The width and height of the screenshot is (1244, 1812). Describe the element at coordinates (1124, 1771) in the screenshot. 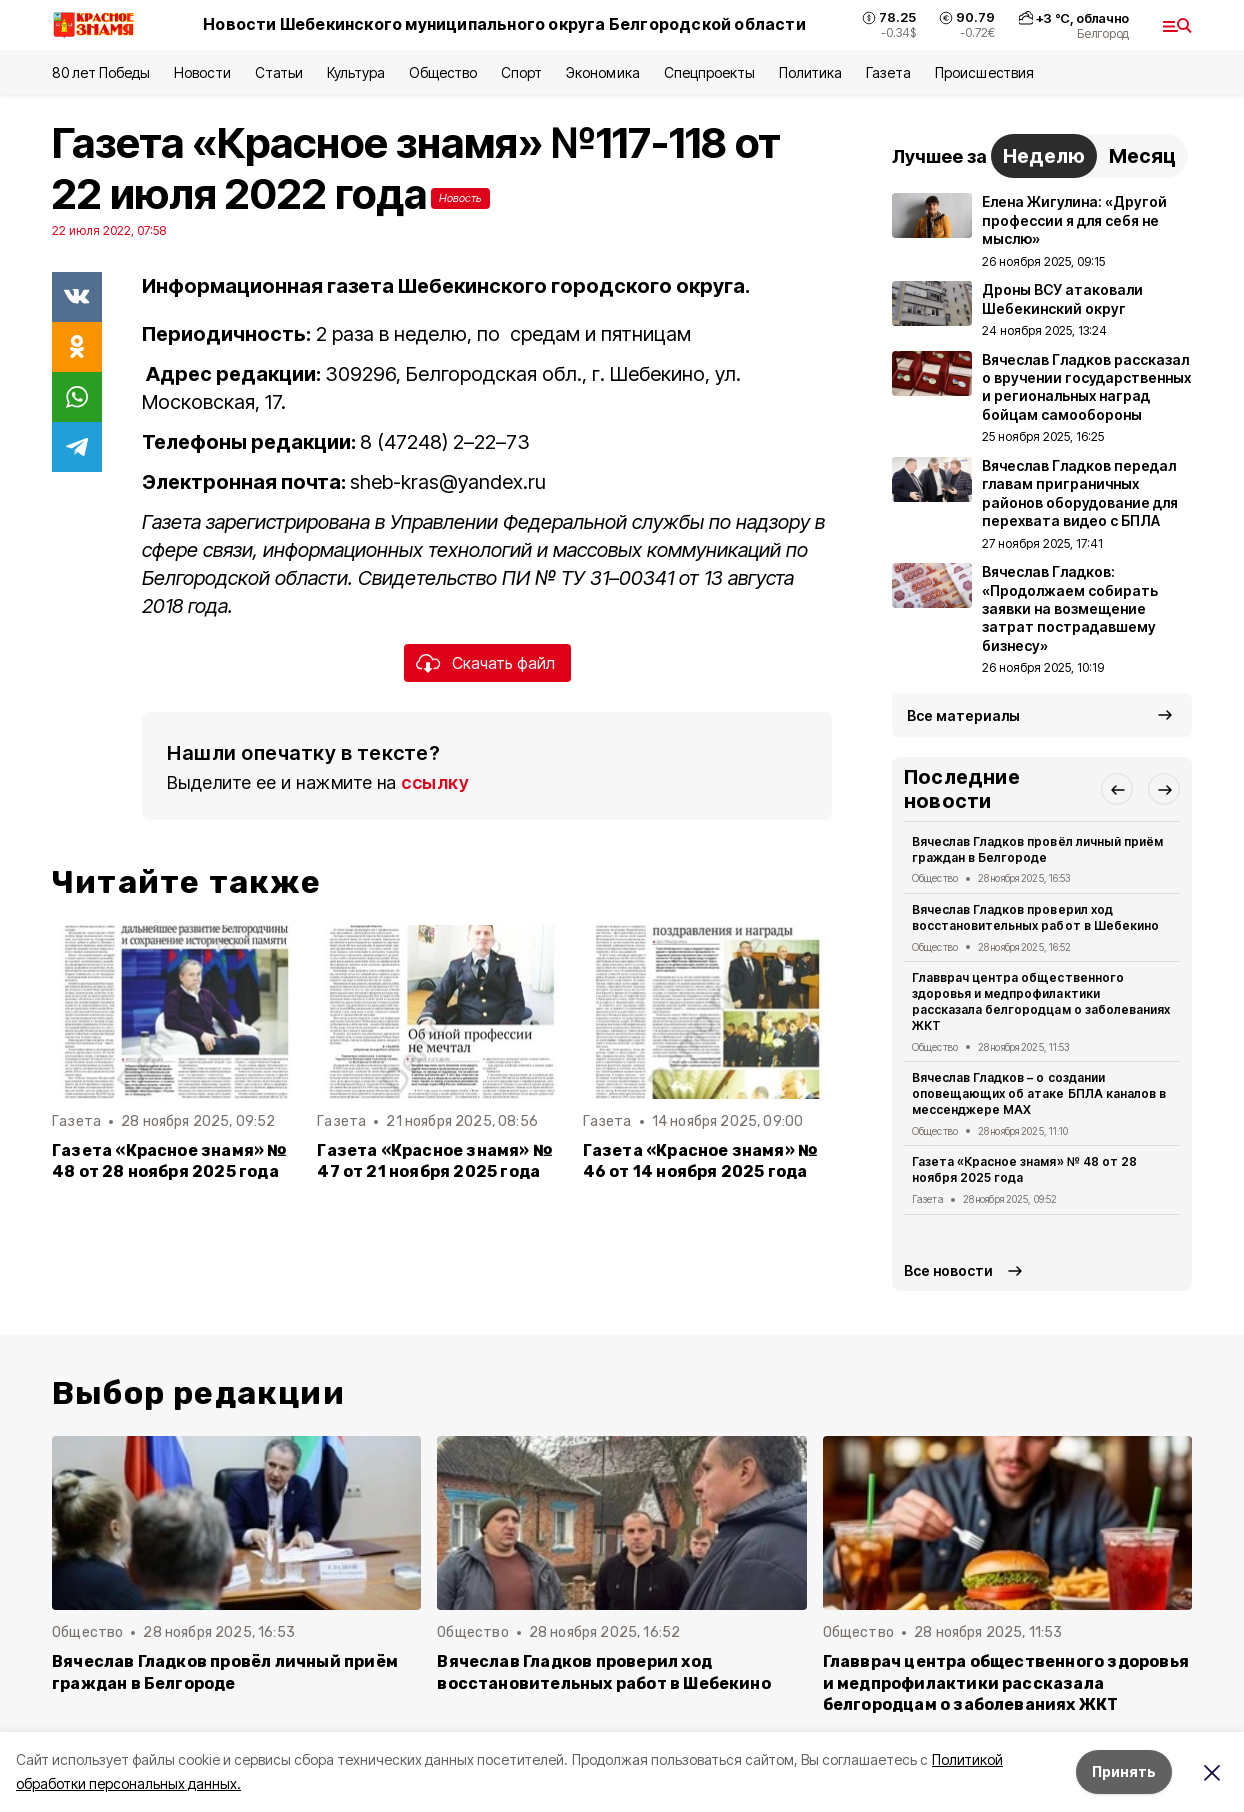

I see `Принять` at that location.